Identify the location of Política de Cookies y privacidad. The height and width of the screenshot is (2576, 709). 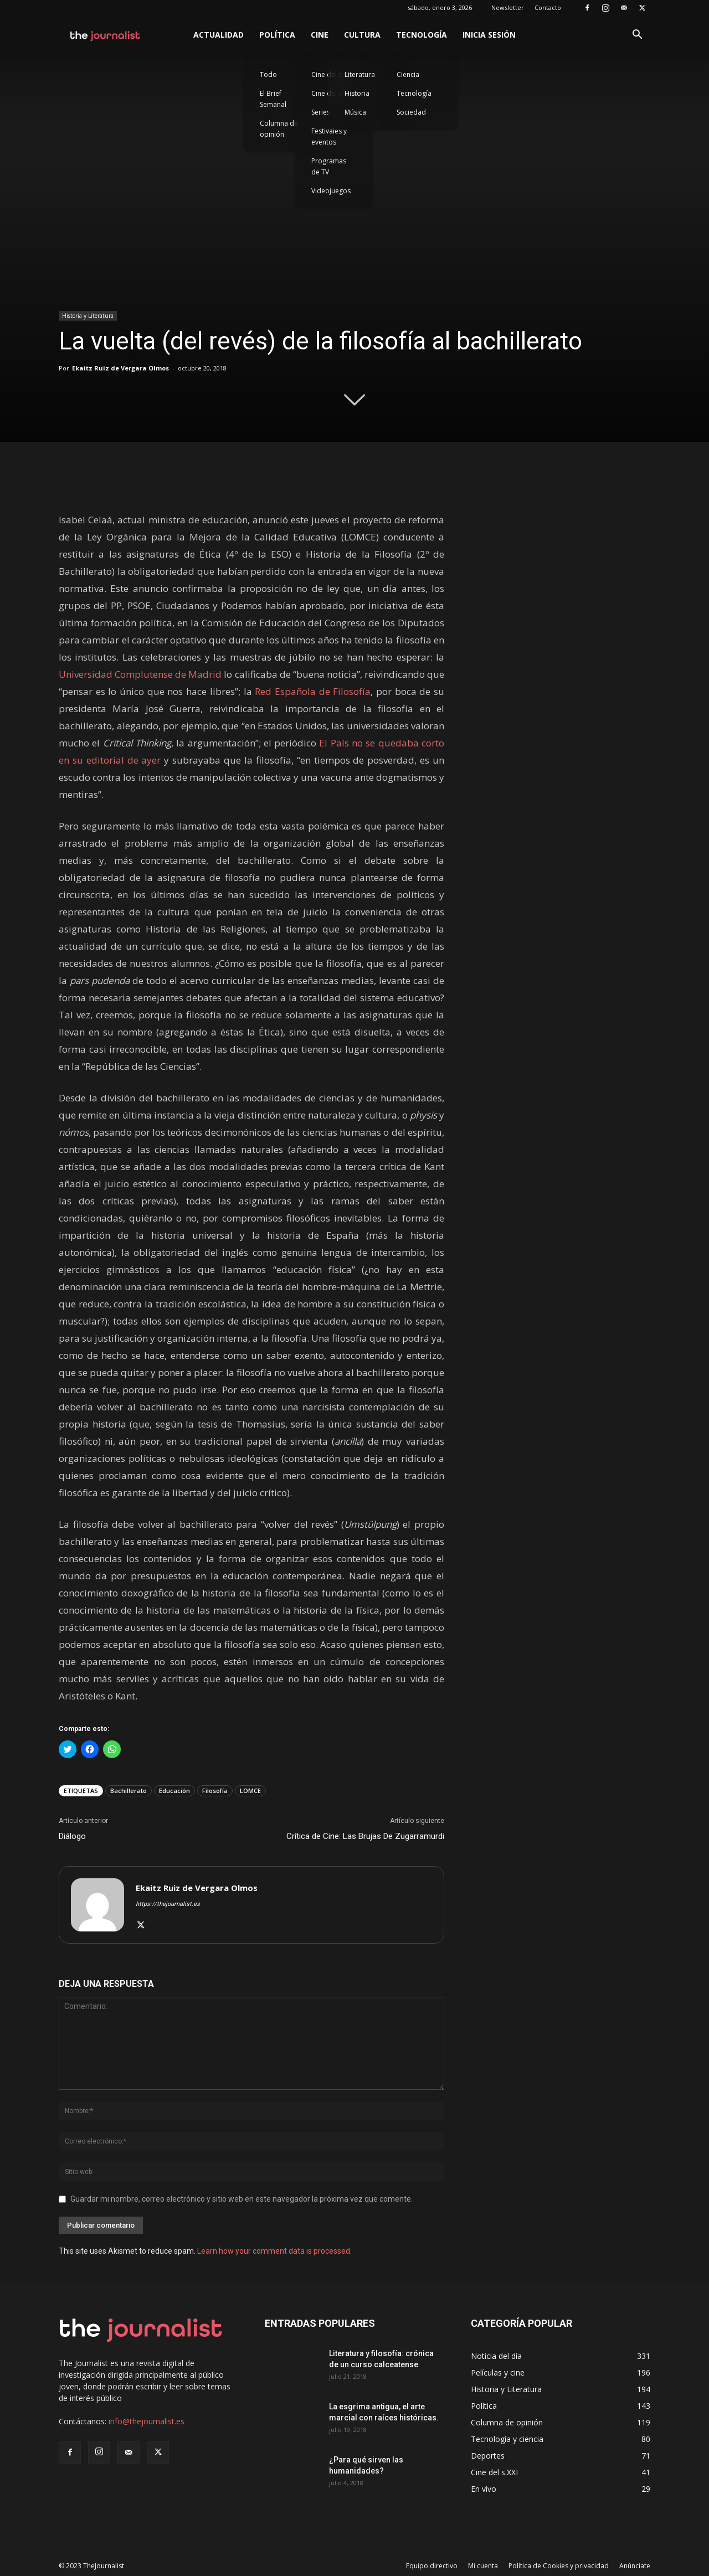
(558, 2565).